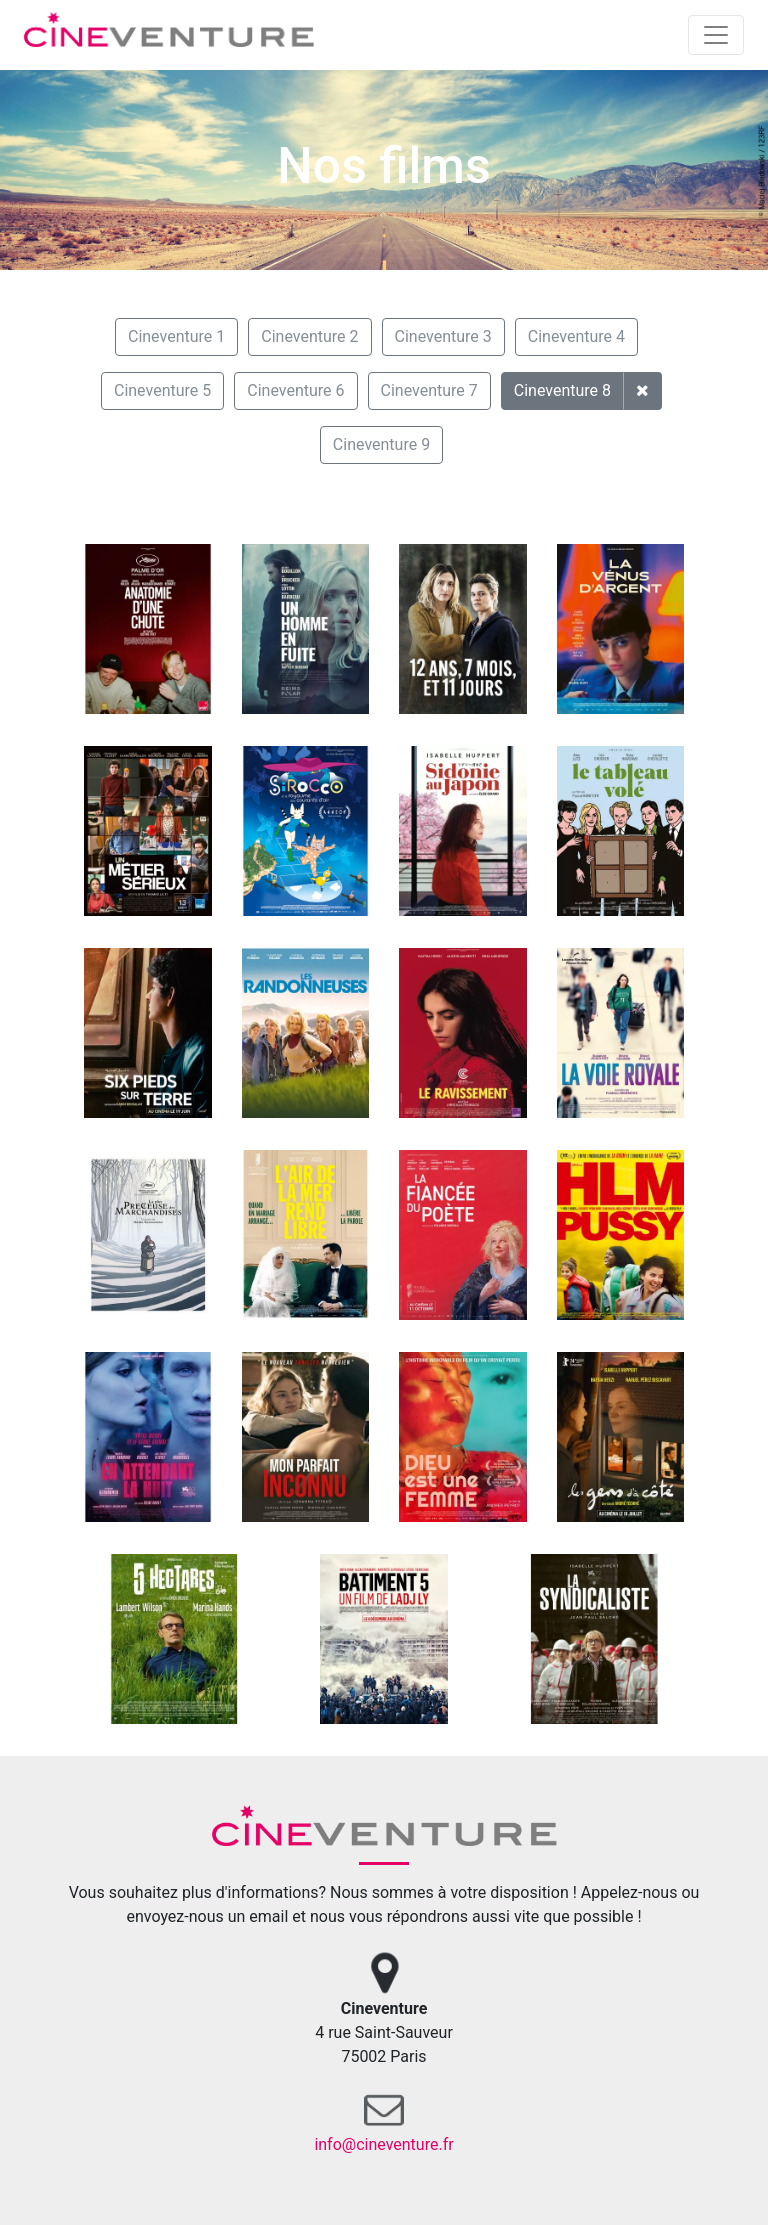 This screenshot has width=768, height=2225. What do you see at coordinates (716, 35) in the screenshot?
I see `[Toggle navigation]` at bounding box center [716, 35].